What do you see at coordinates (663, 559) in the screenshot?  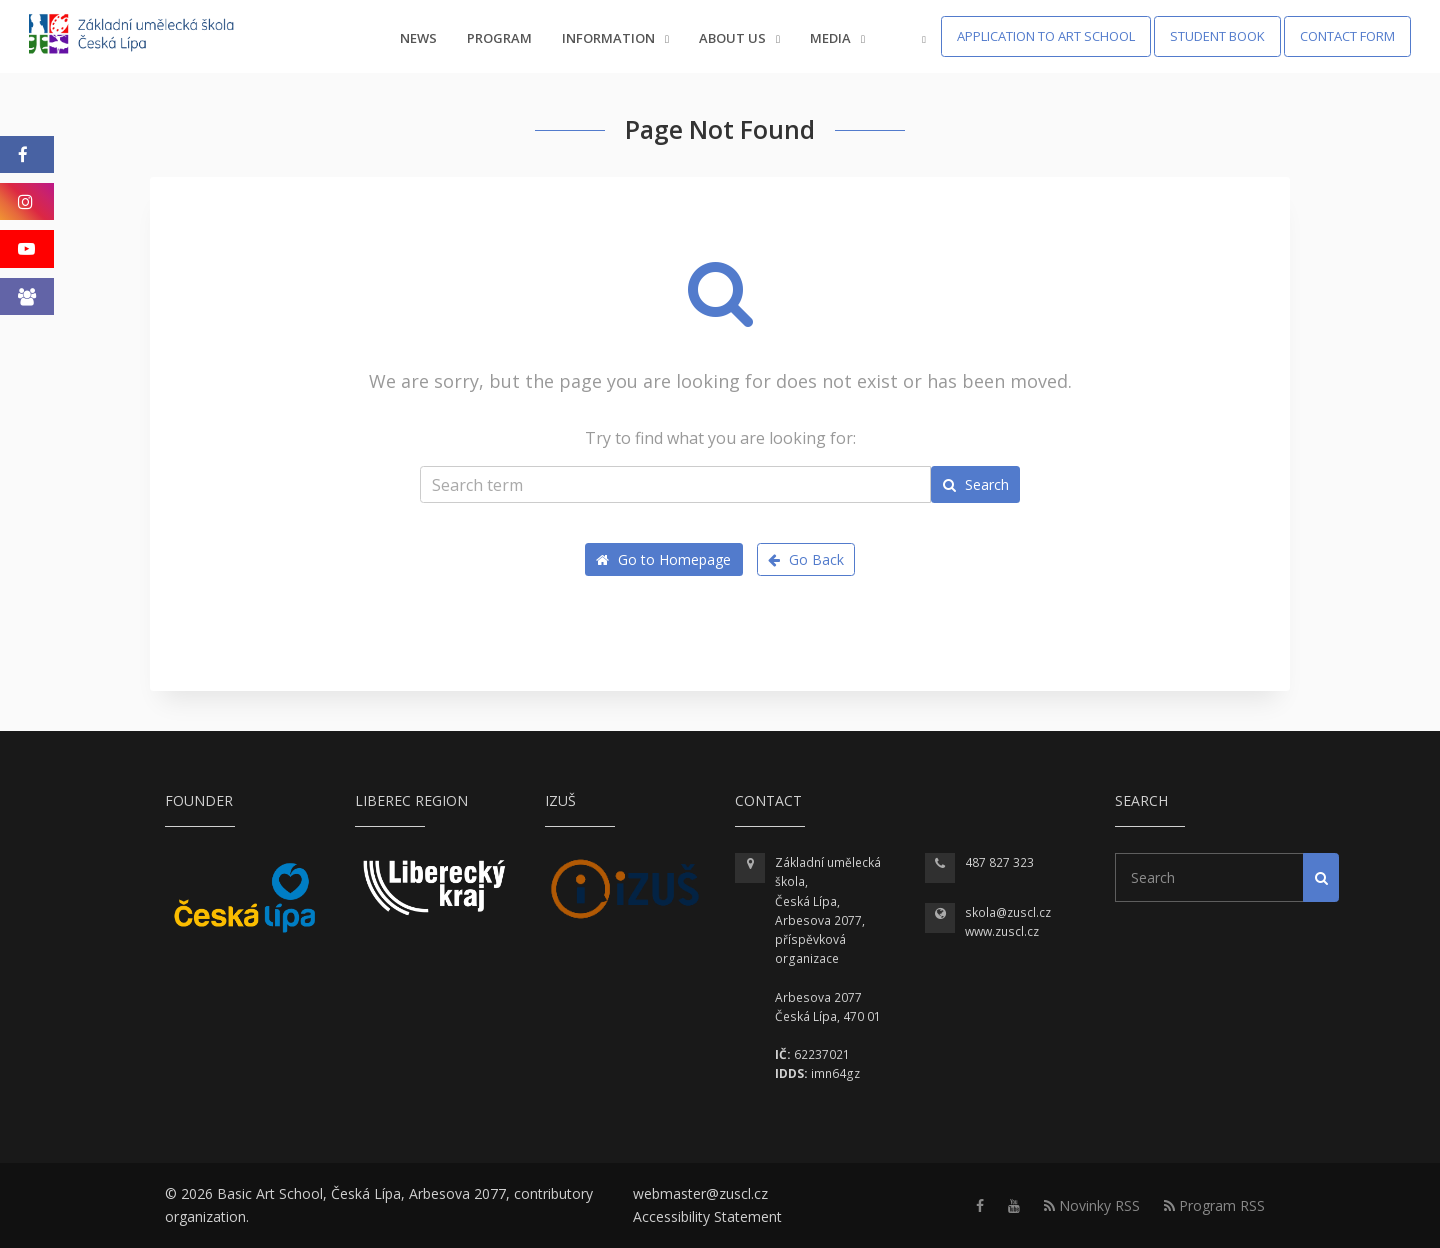 I see `Go to Homepage` at bounding box center [663, 559].